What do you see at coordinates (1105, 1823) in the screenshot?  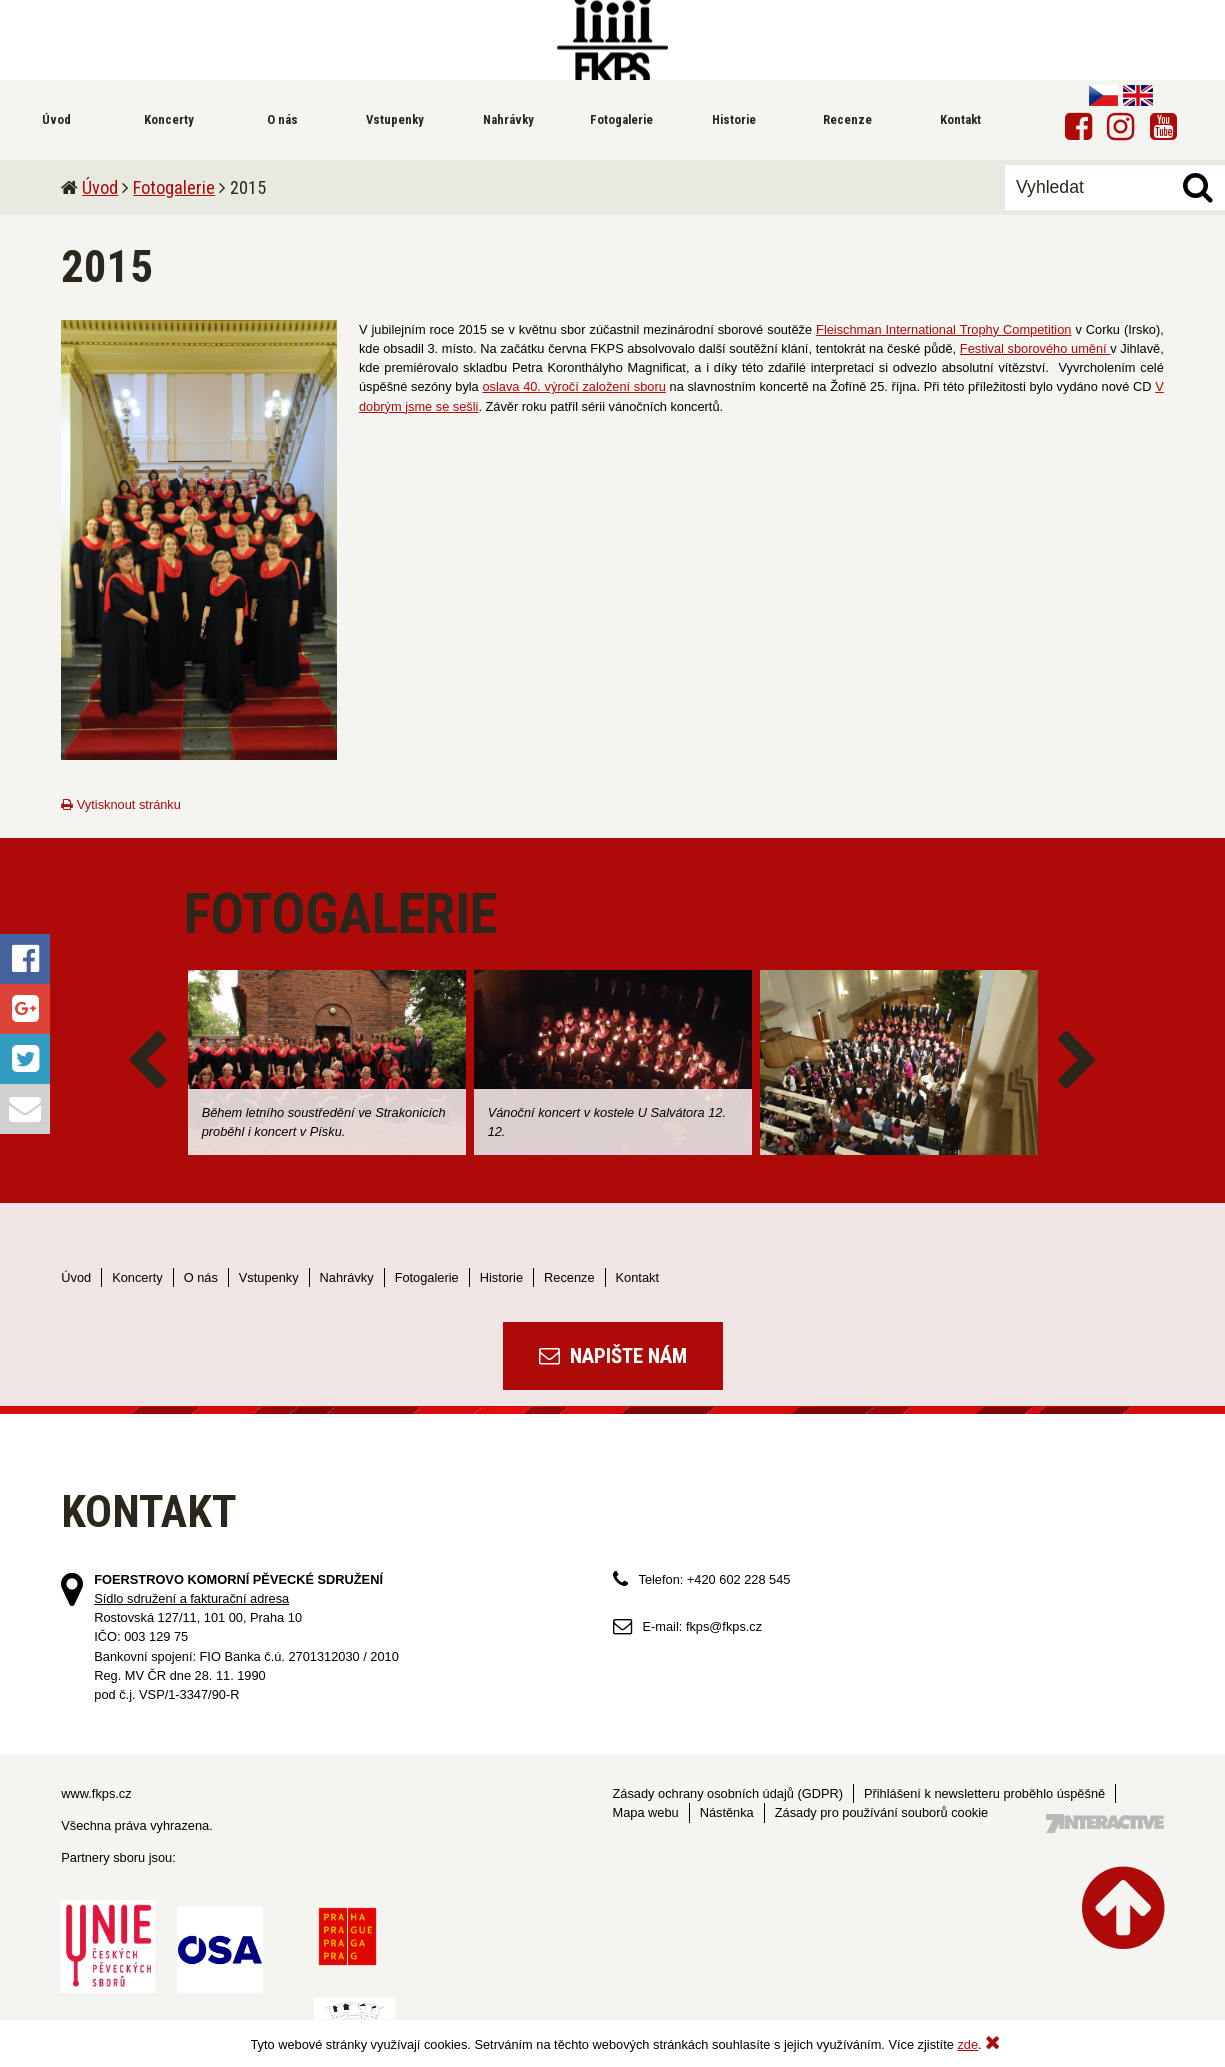 I see `Tvorba webových stránek - 7 Interactive, s.r.o.` at bounding box center [1105, 1823].